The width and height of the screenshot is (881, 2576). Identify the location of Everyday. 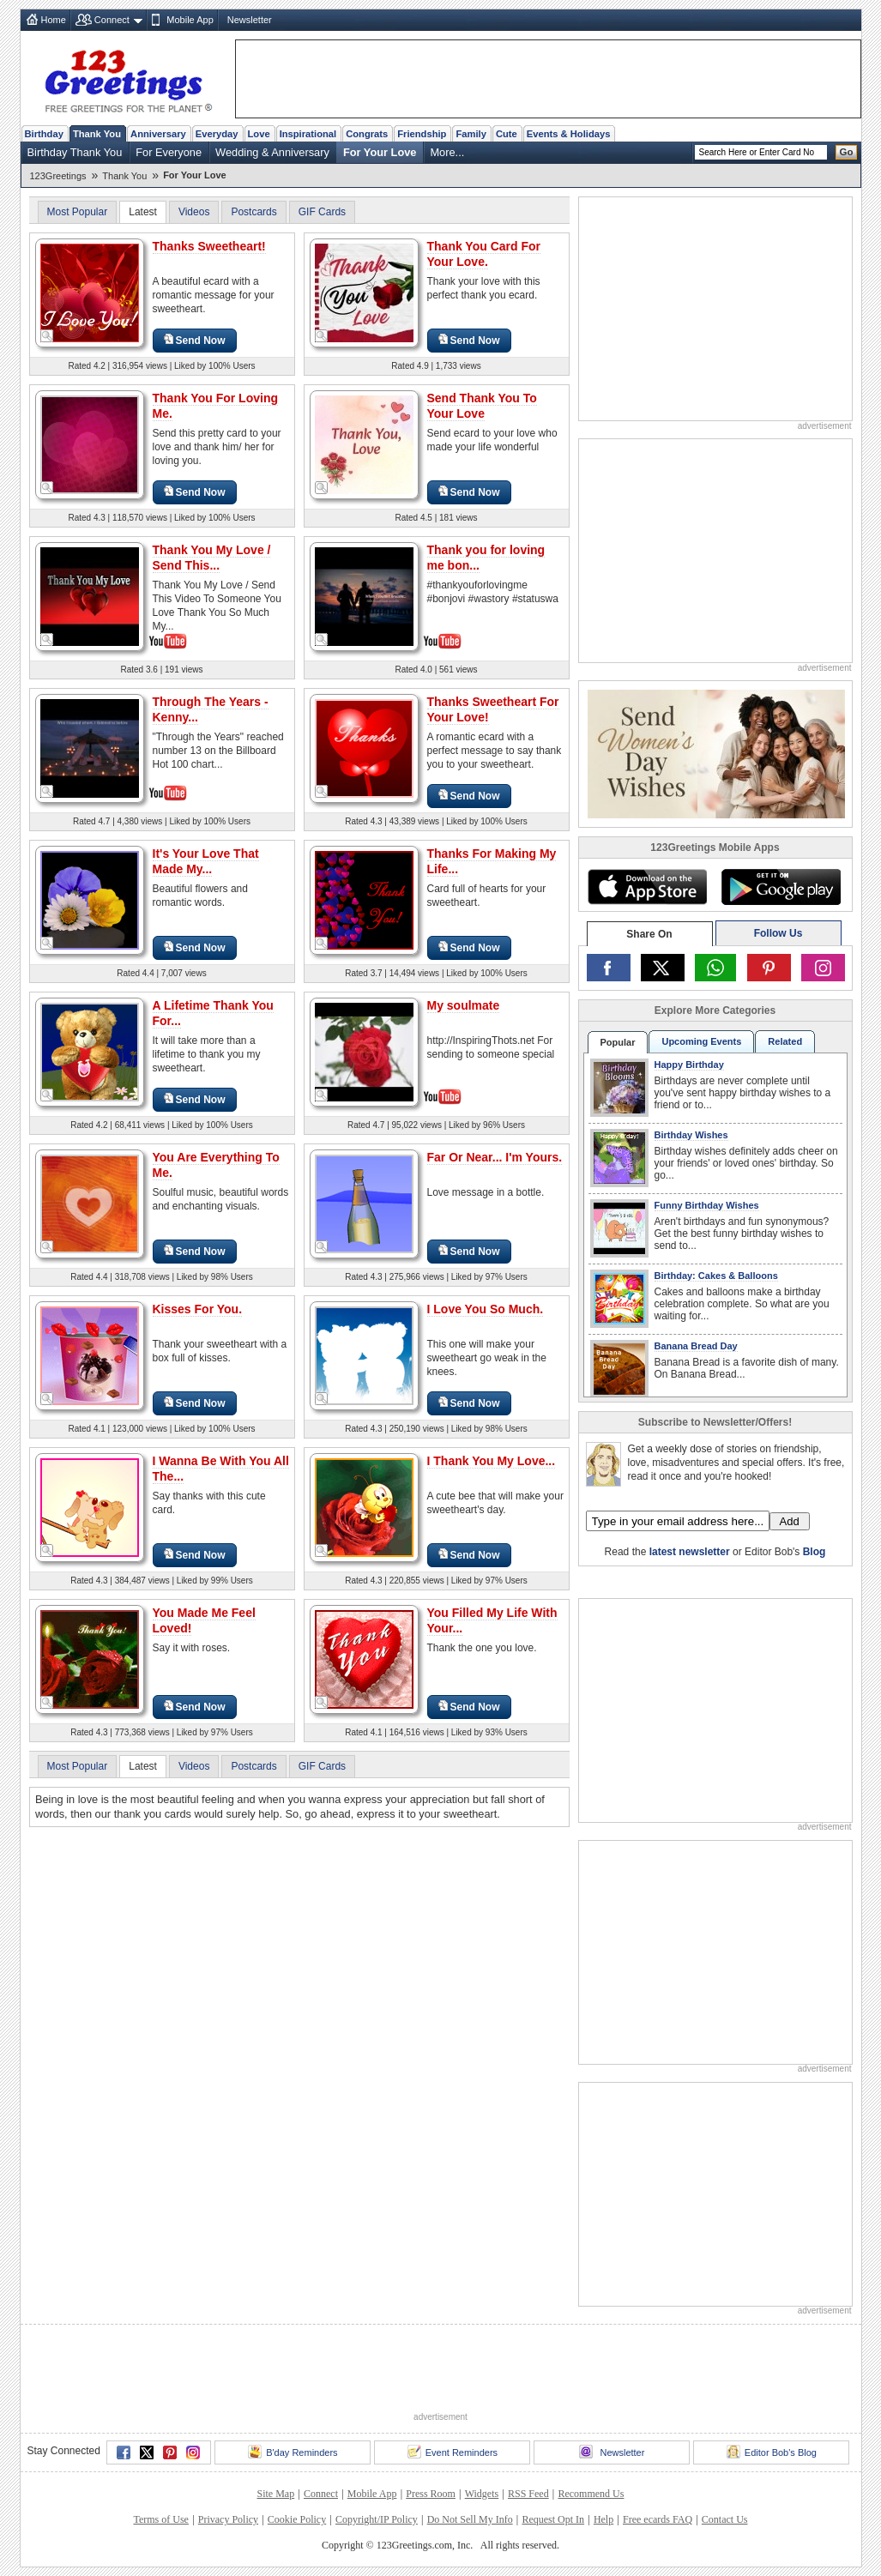
(217, 134).